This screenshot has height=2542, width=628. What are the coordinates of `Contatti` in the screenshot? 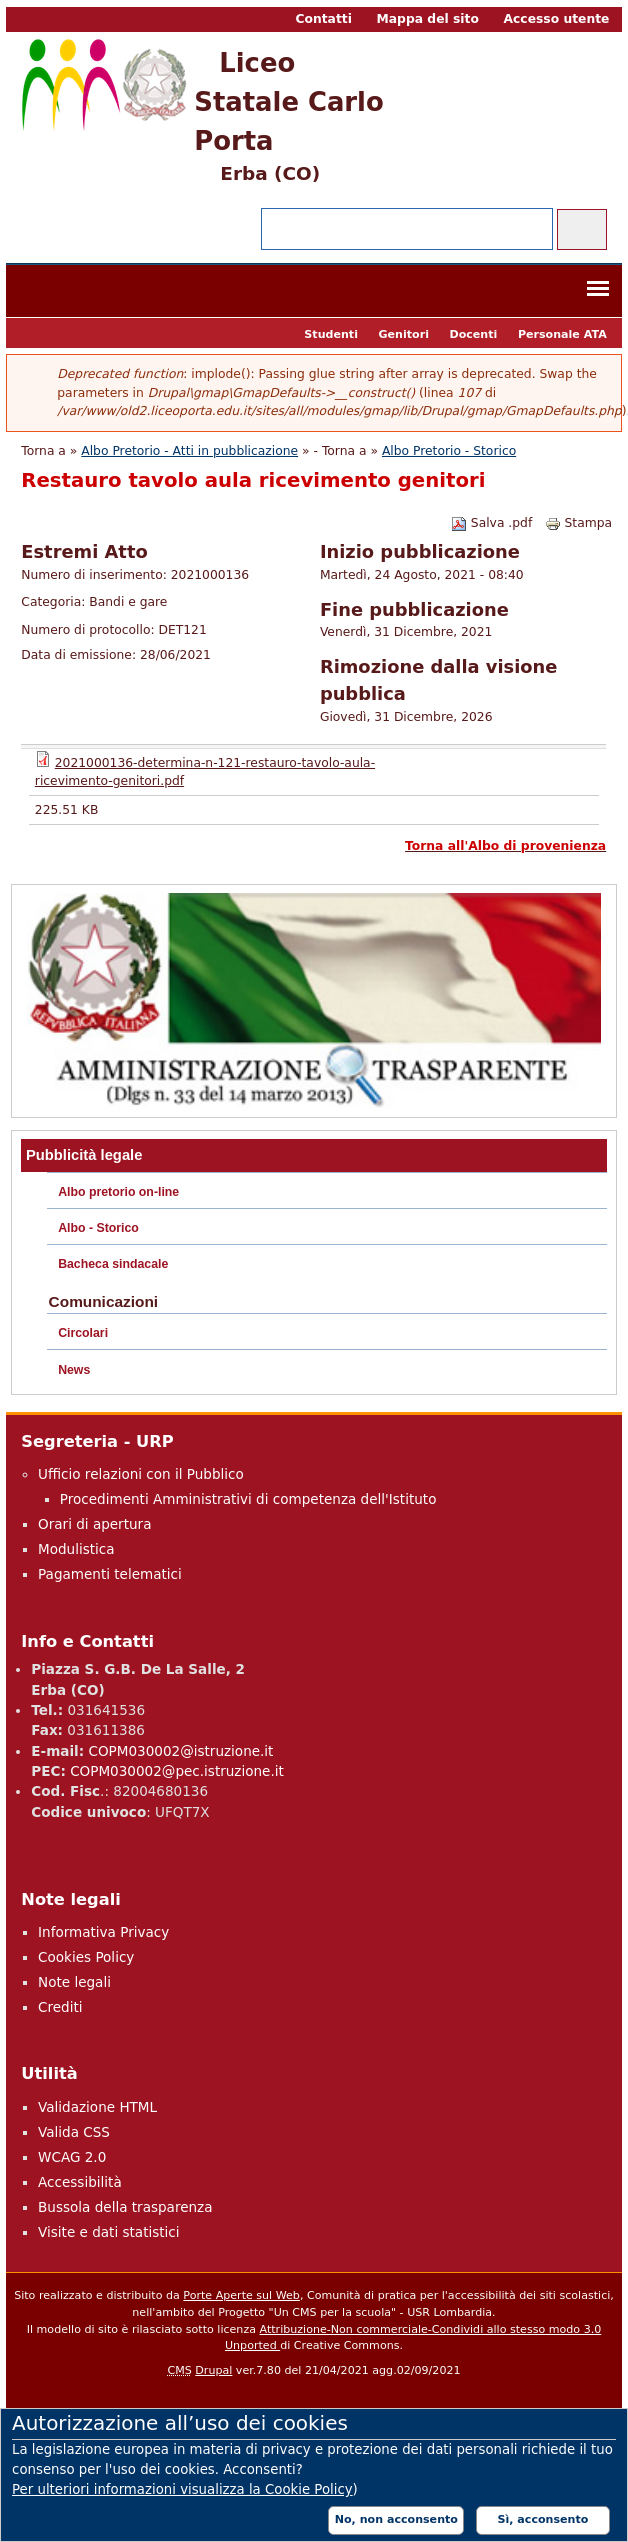 It's located at (323, 19).